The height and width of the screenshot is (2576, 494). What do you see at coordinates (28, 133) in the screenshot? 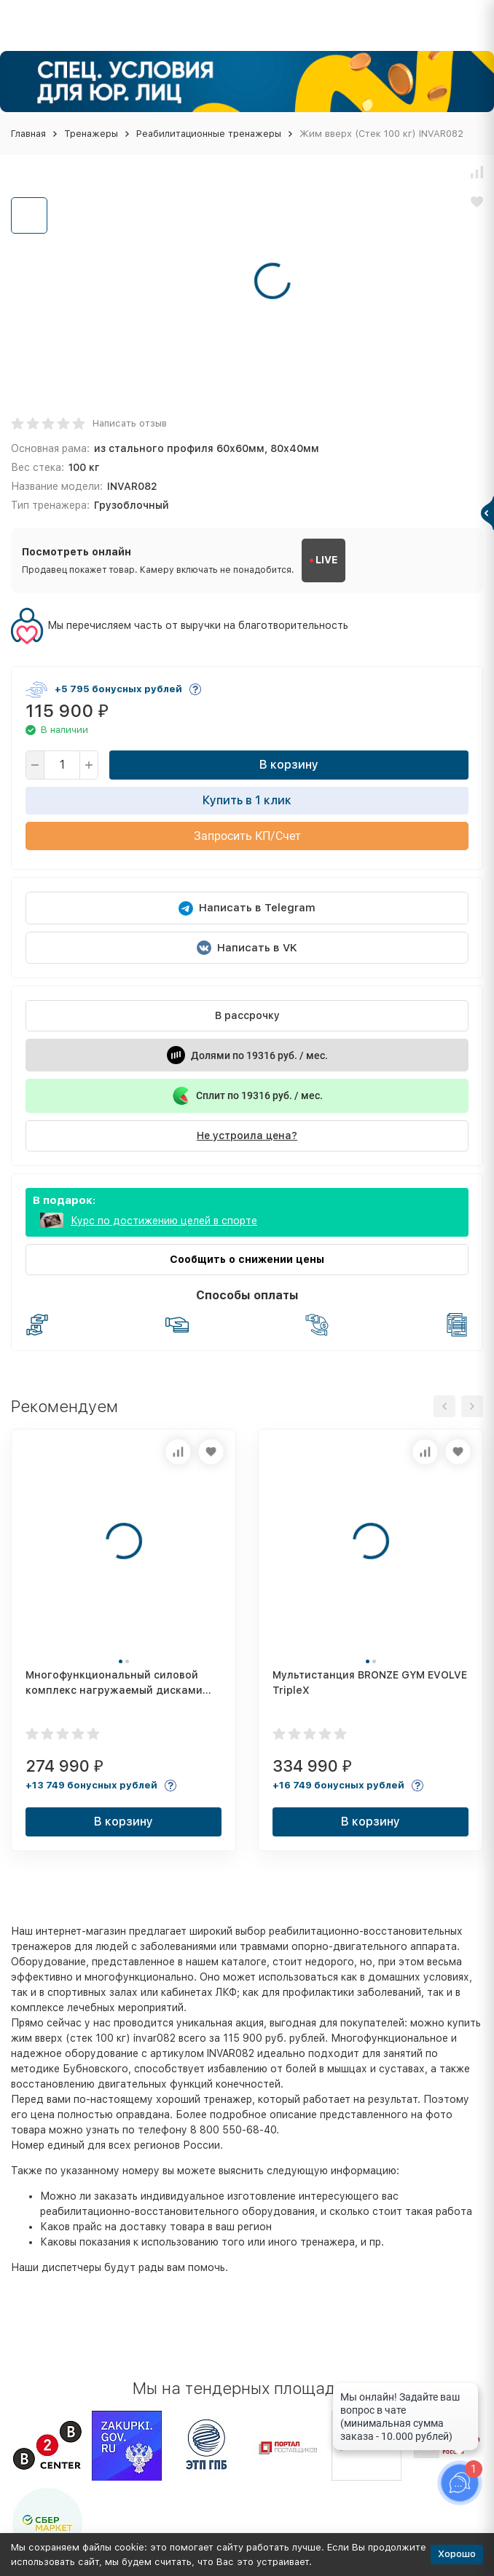
I see `Главная` at bounding box center [28, 133].